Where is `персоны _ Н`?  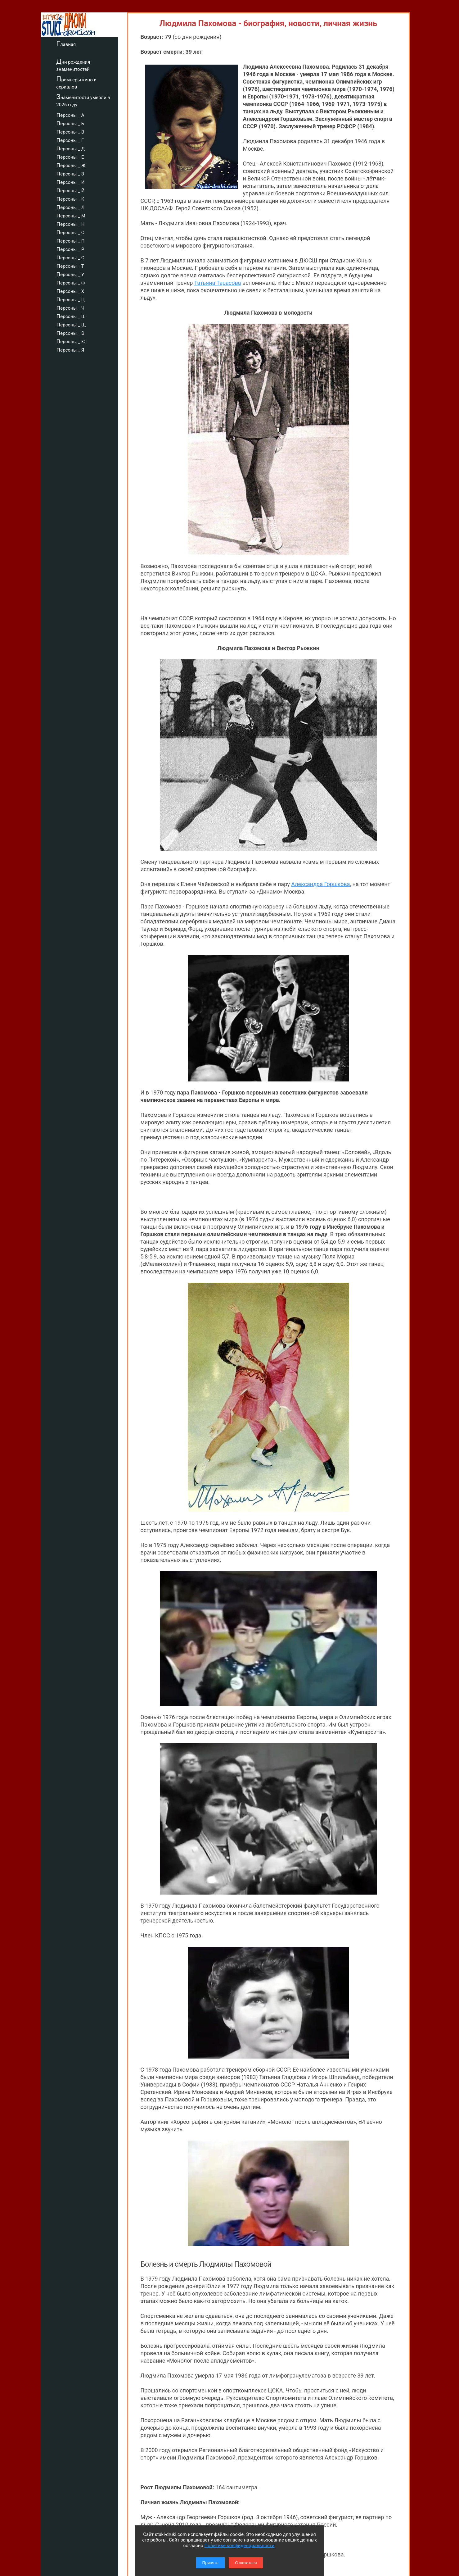 персоны _ Н is located at coordinates (79, 223).